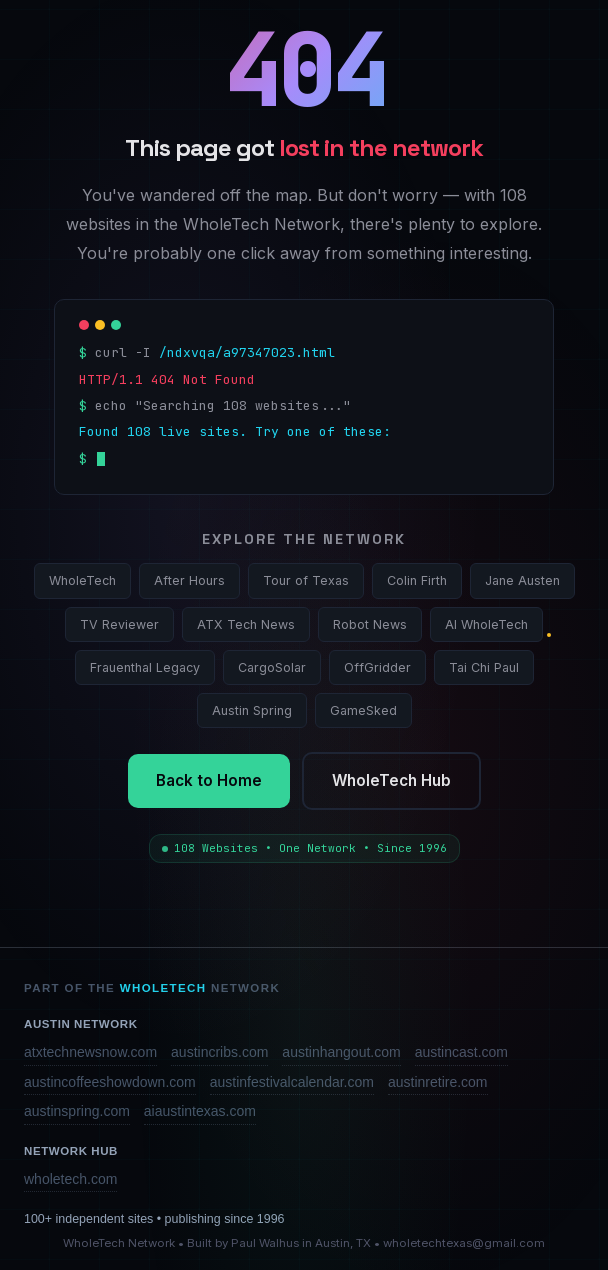  What do you see at coordinates (522, 580) in the screenshot?
I see `Jane Austen` at bounding box center [522, 580].